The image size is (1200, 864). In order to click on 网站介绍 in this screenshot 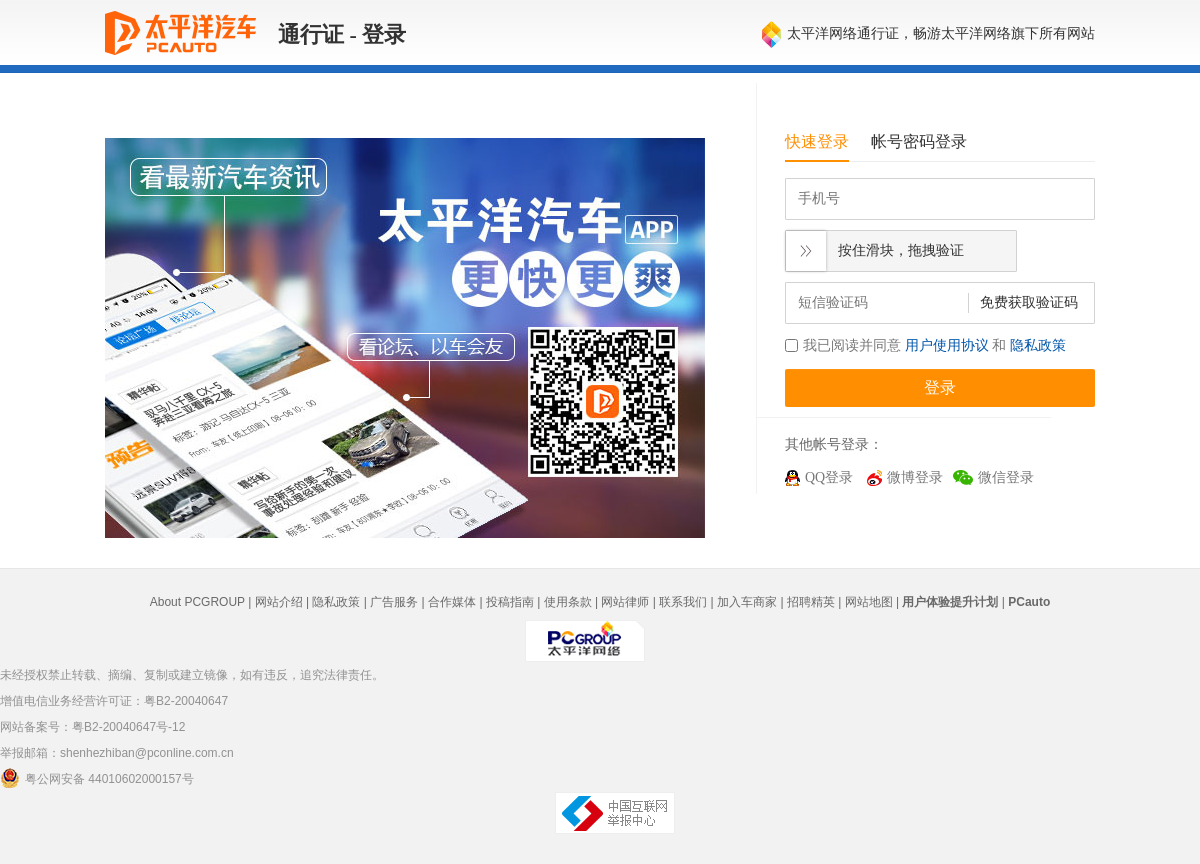, I will do `click(279, 602)`.